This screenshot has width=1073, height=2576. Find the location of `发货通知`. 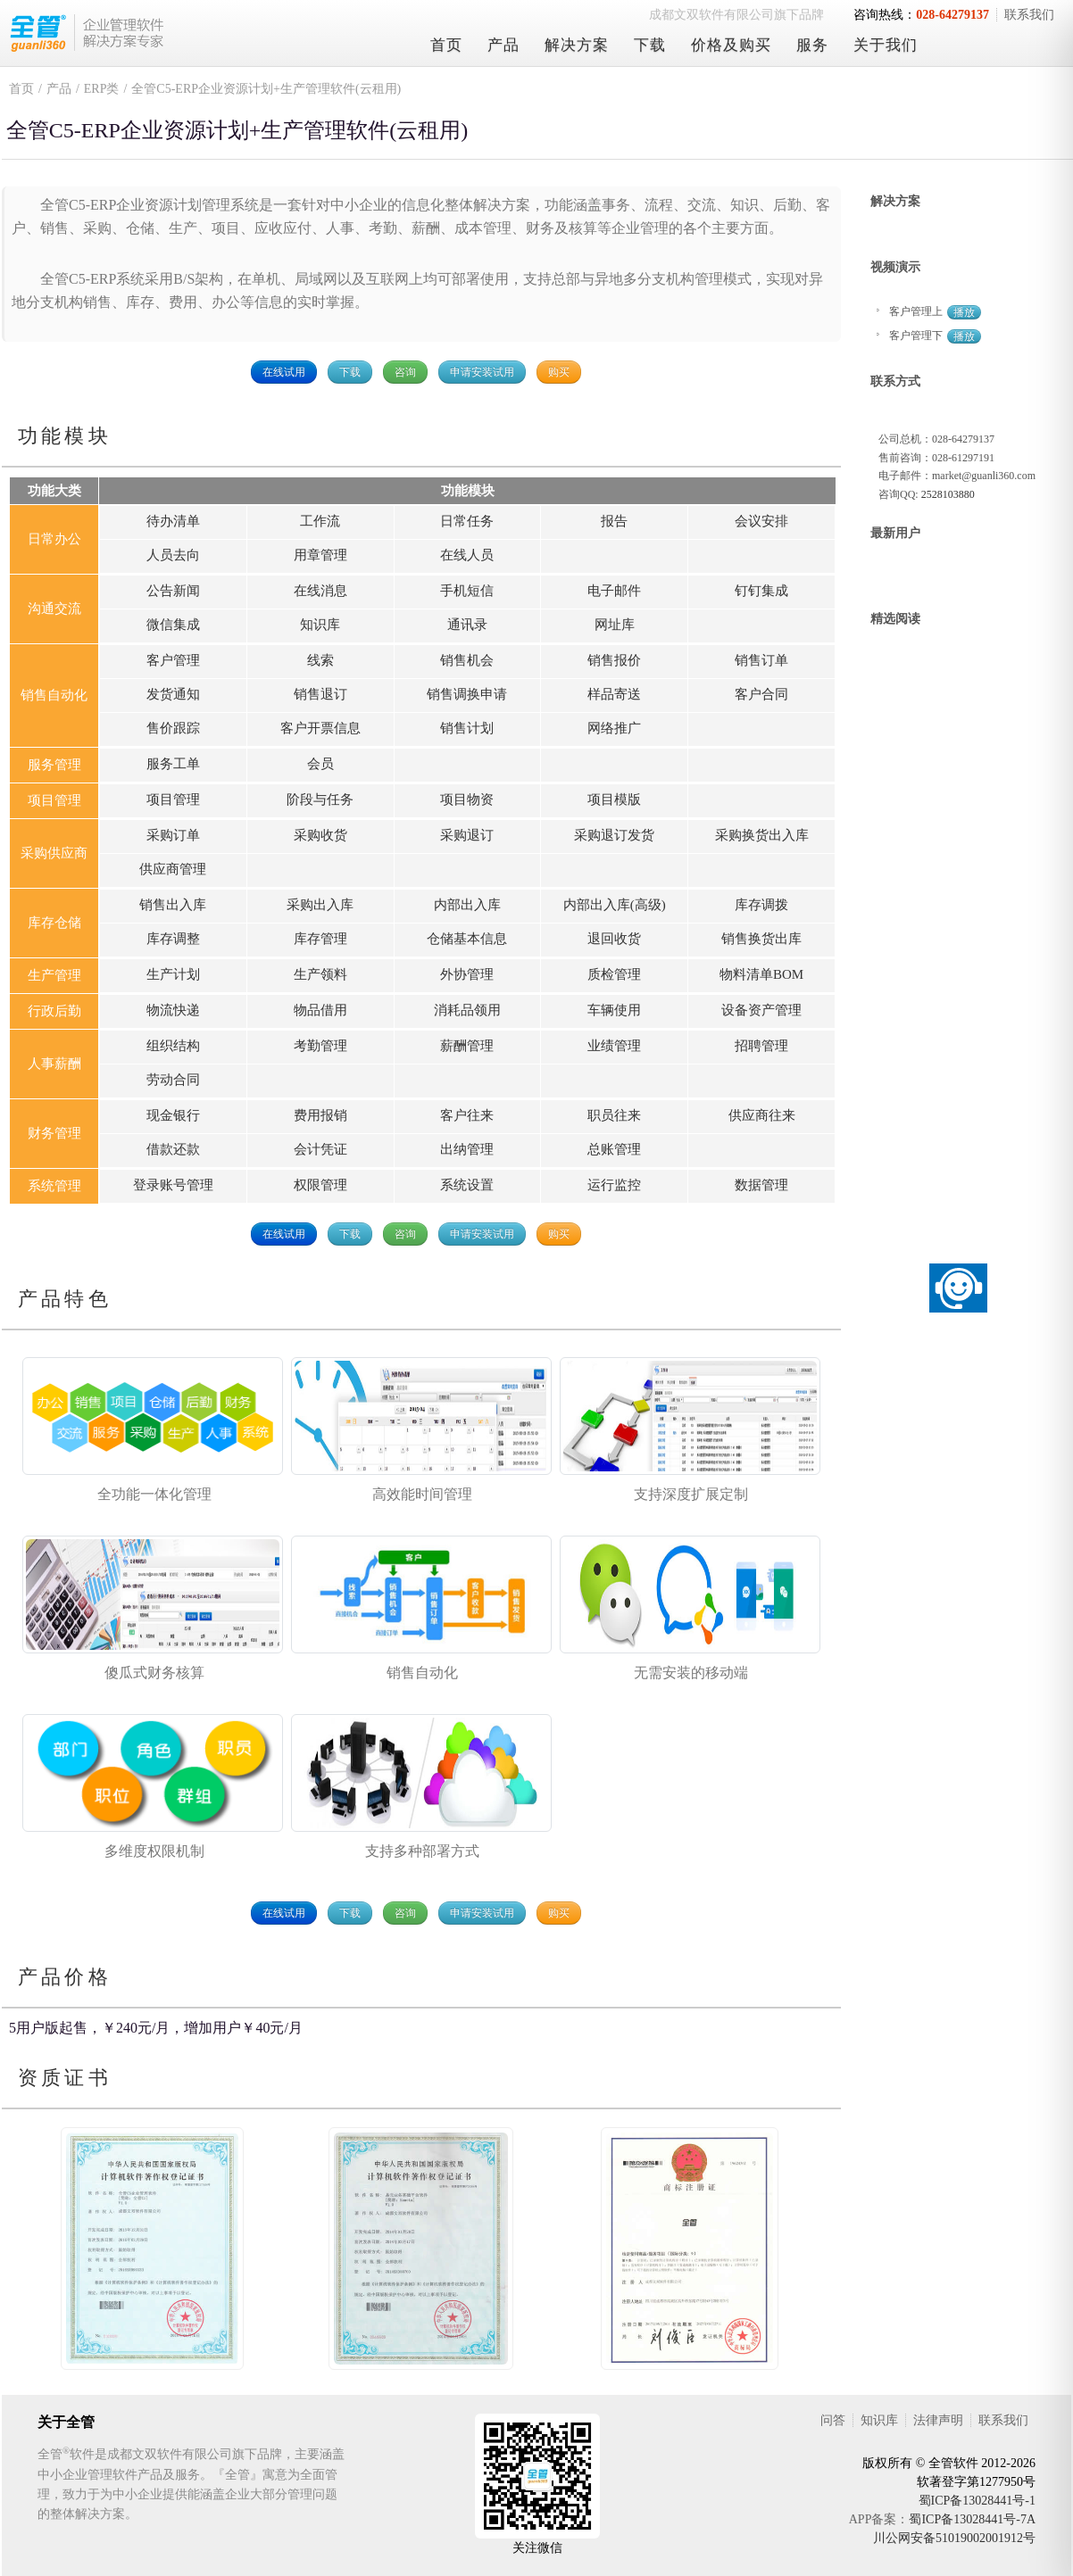

发货通知 is located at coordinates (173, 694).